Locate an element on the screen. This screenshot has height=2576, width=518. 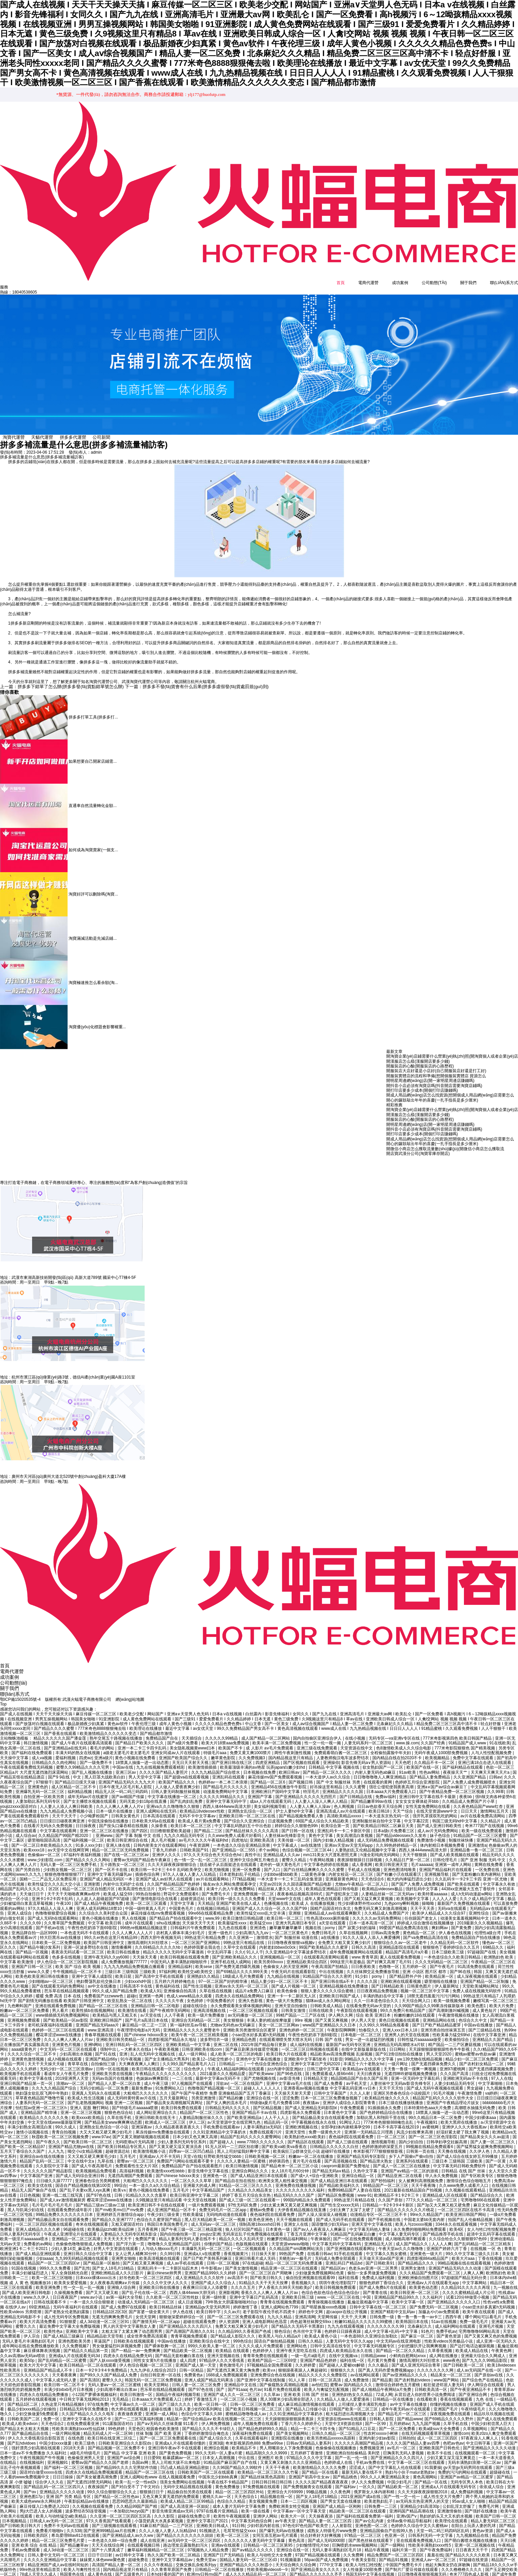
内射老妇bbwx0c0ck is located at coordinates (278, 1941).